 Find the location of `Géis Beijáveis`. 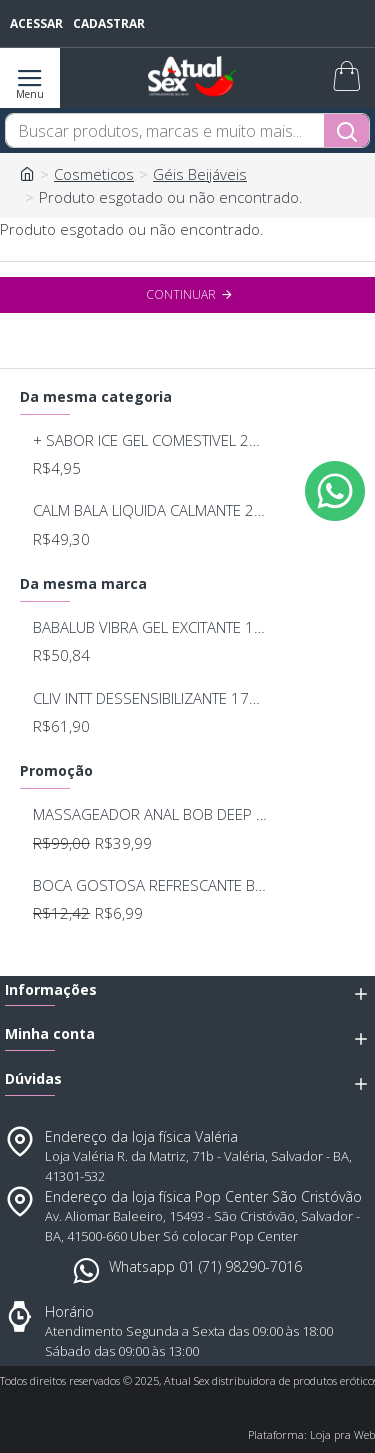

Géis Beijáveis is located at coordinates (200, 174).